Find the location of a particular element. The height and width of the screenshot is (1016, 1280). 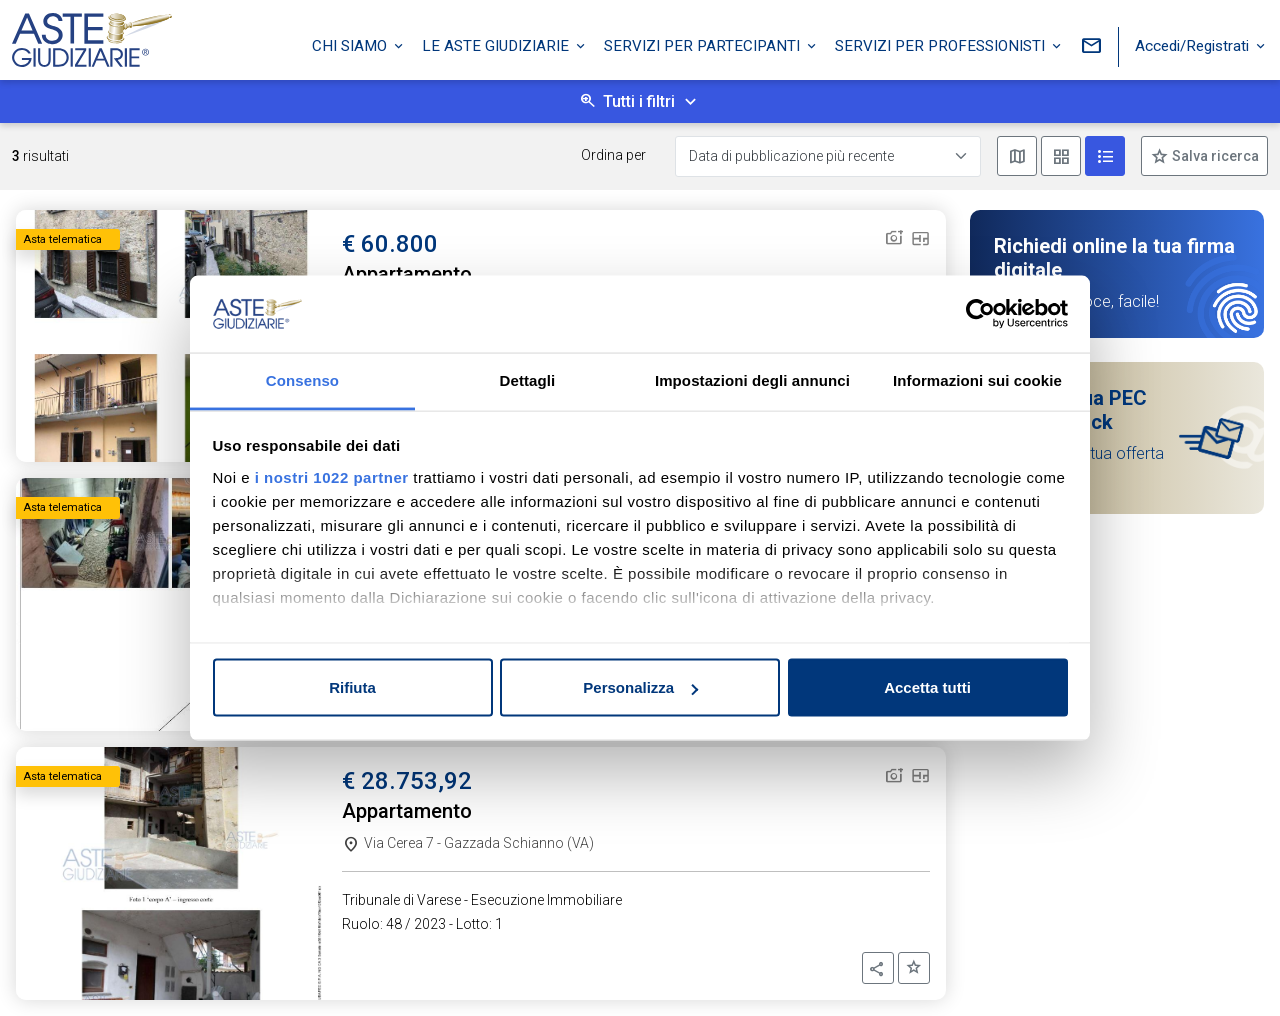

Informazioni sui cookie [tab] is located at coordinates (977, 379).